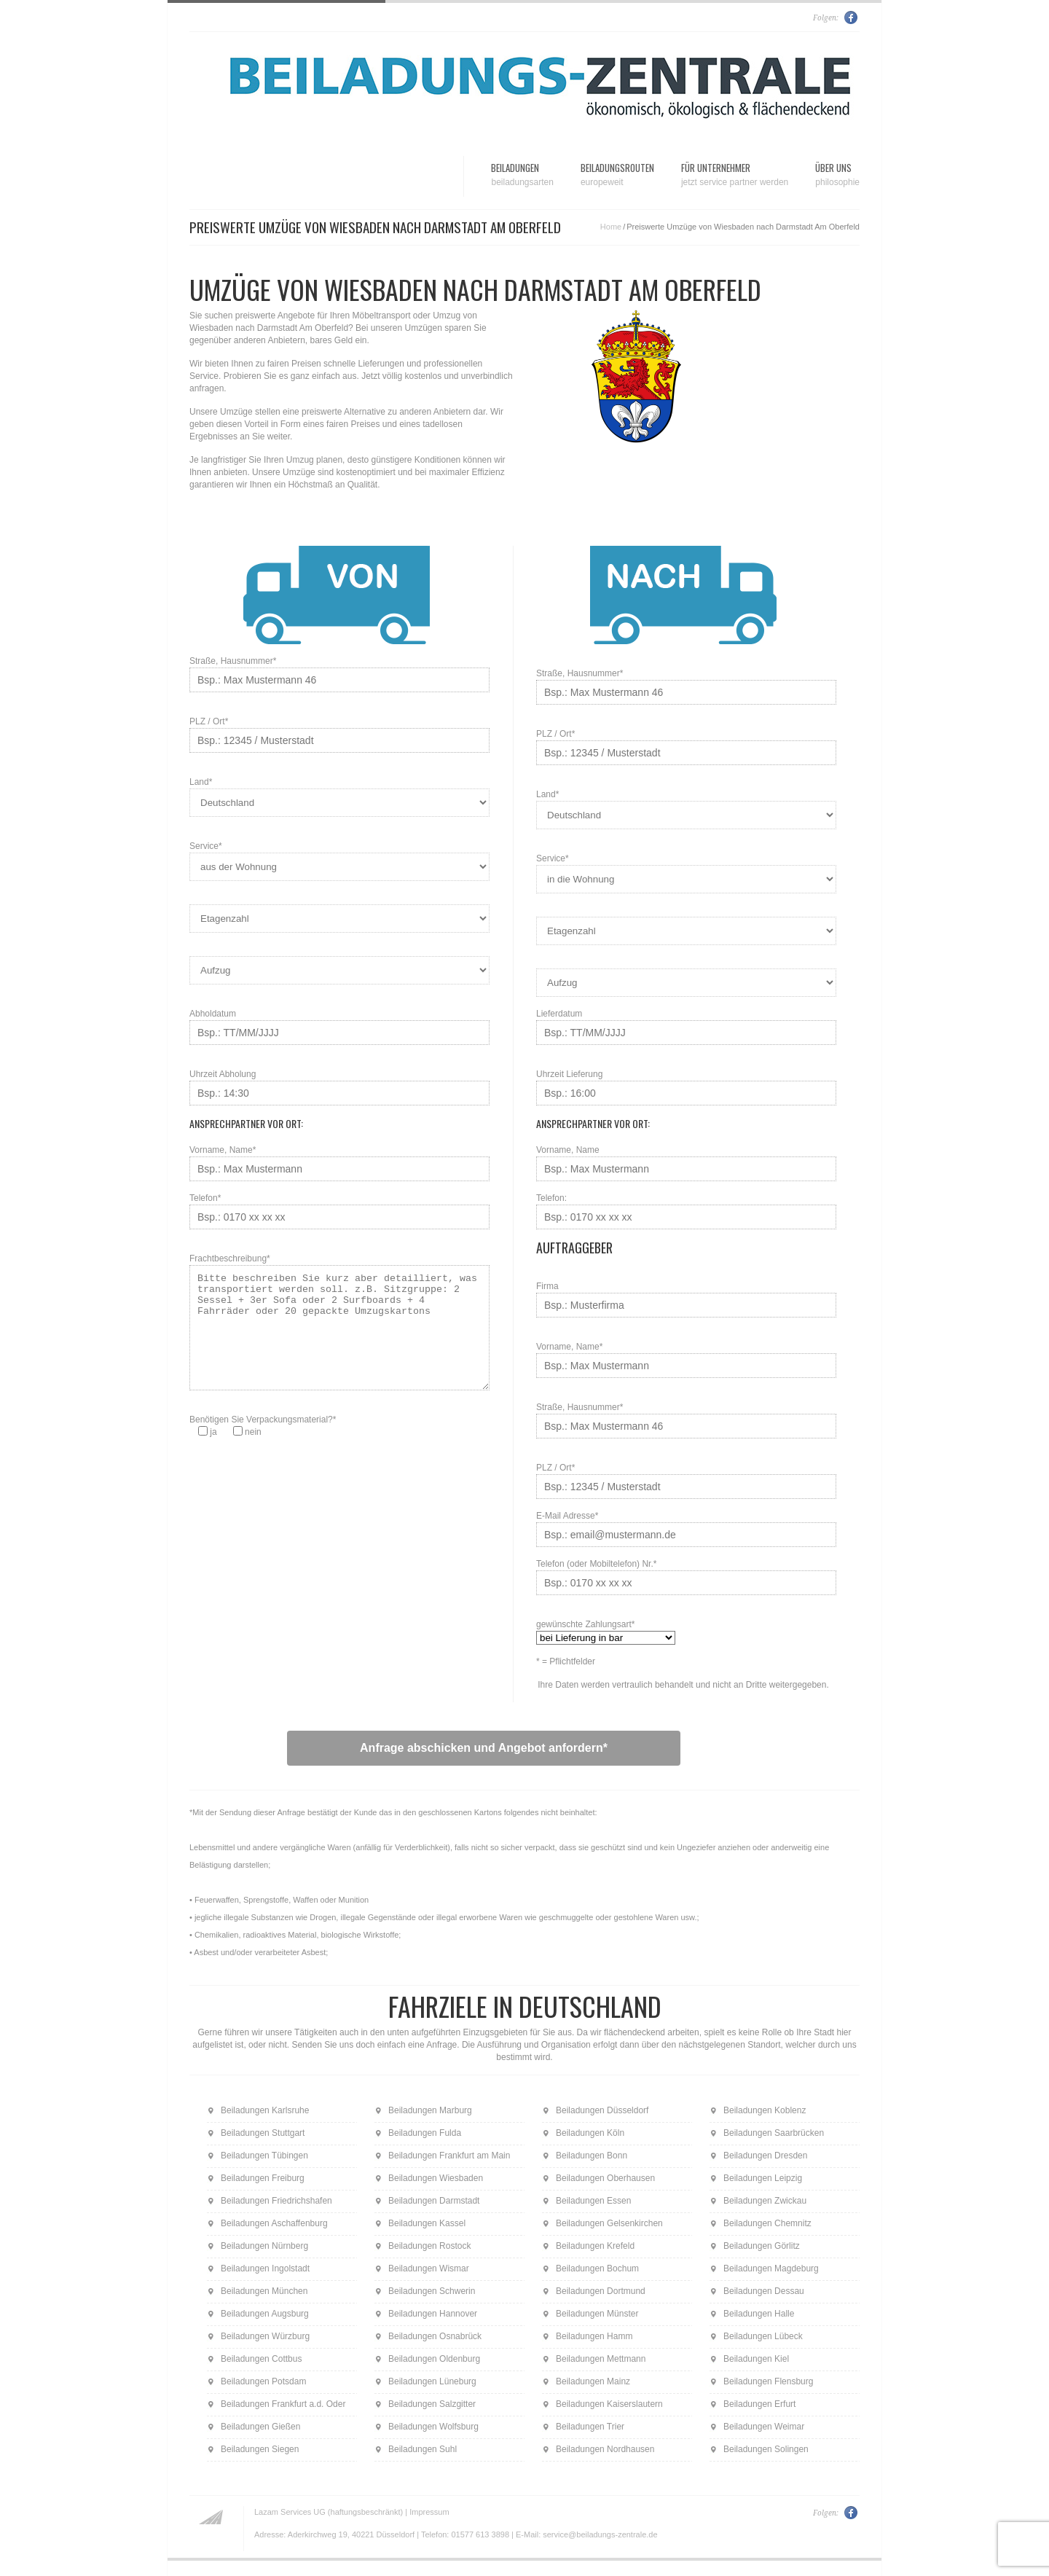 Image resolution: width=1049 pixels, height=2576 pixels. Describe the element at coordinates (605, 2449) in the screenshot. I see `Beiladungen Nordhausen` at that location.